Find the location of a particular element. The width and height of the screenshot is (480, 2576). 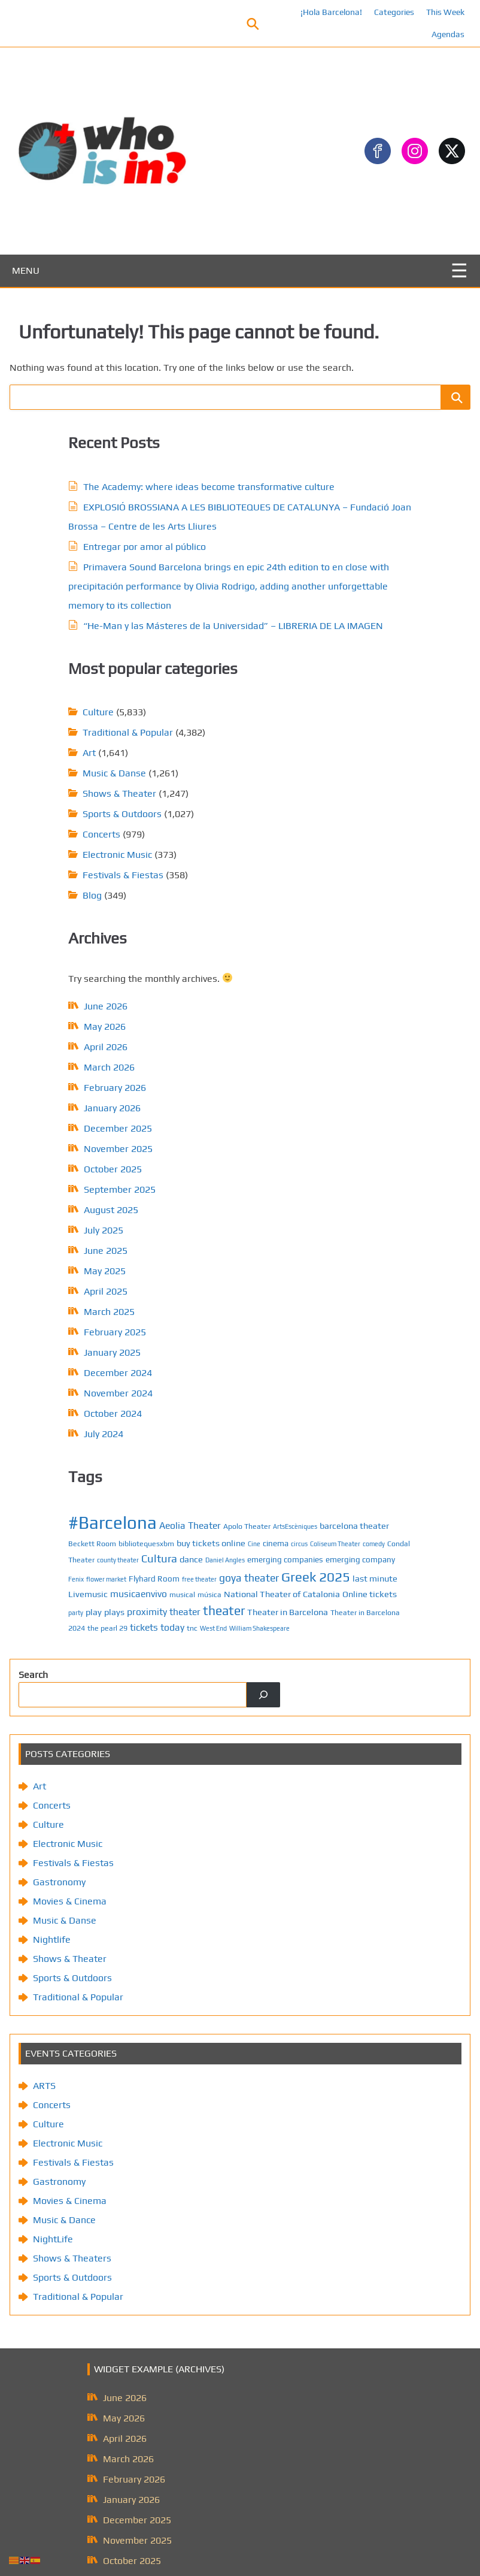

Daniel Angles [Daniel Angles (5 items)] is located at coordinates (383, 798).